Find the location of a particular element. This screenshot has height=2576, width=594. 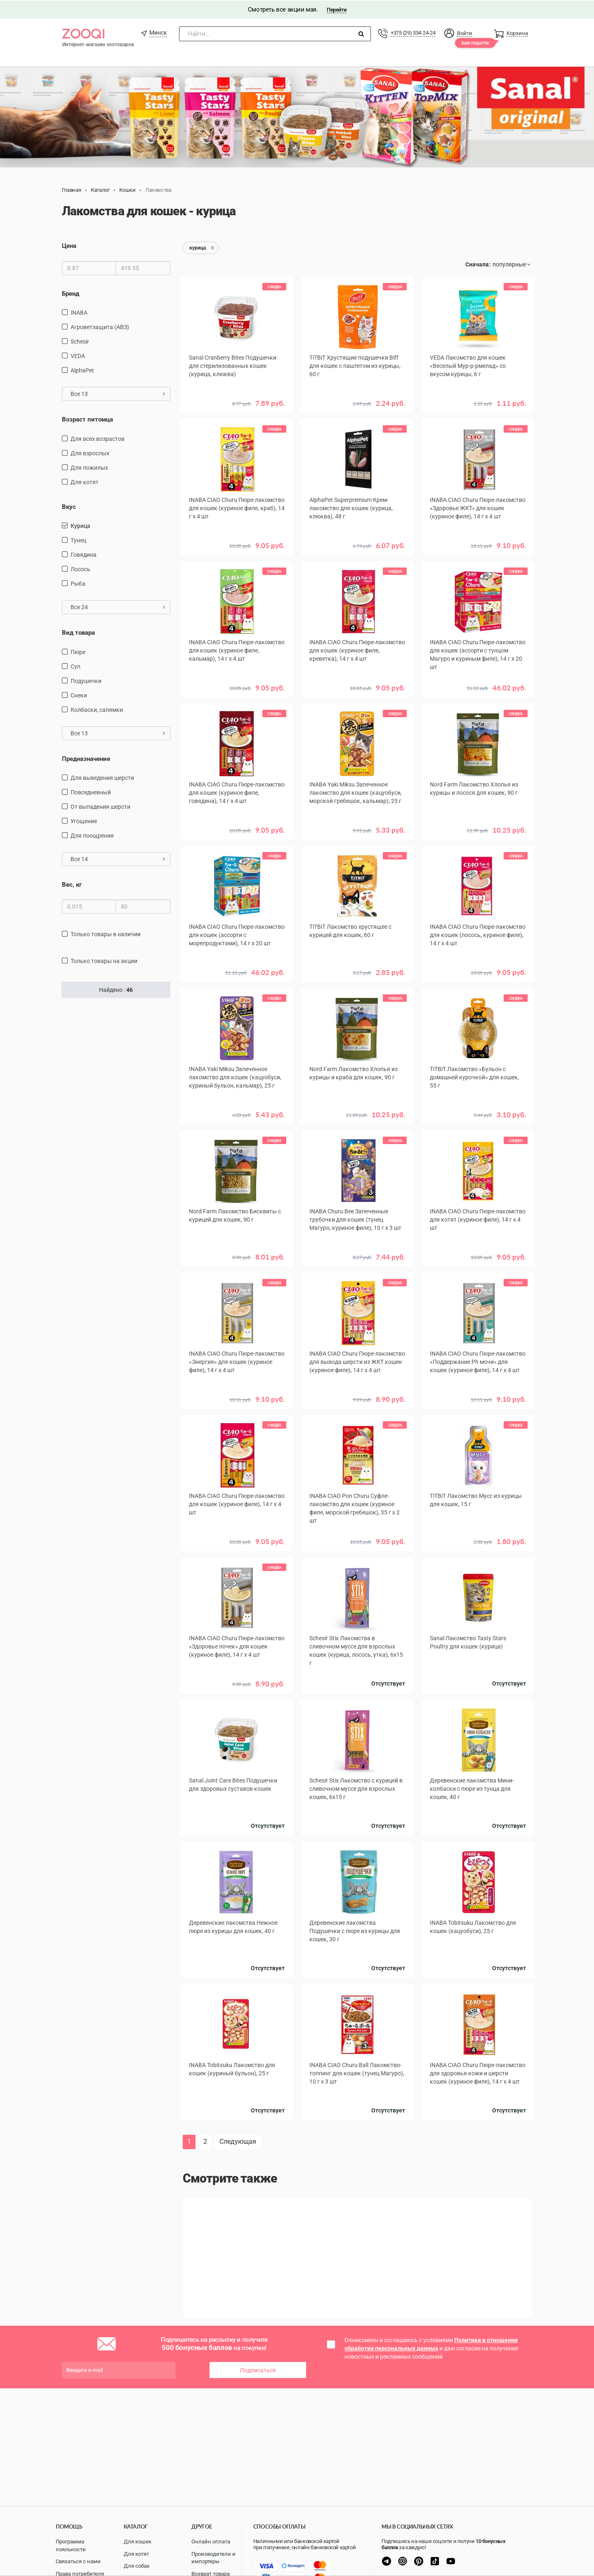

угощение is located at coordinates (84, 820).